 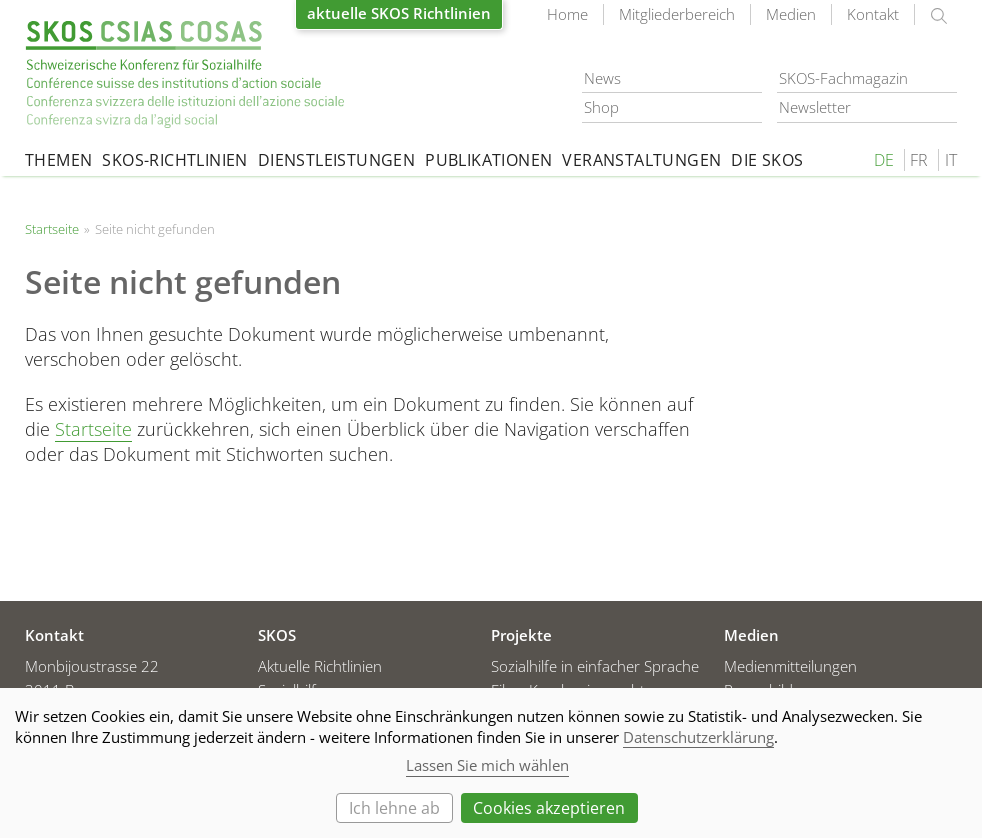 What do you see at coordinates (919, 160) in the screenshot?
I see `FR` at bounding box center [919, 160].